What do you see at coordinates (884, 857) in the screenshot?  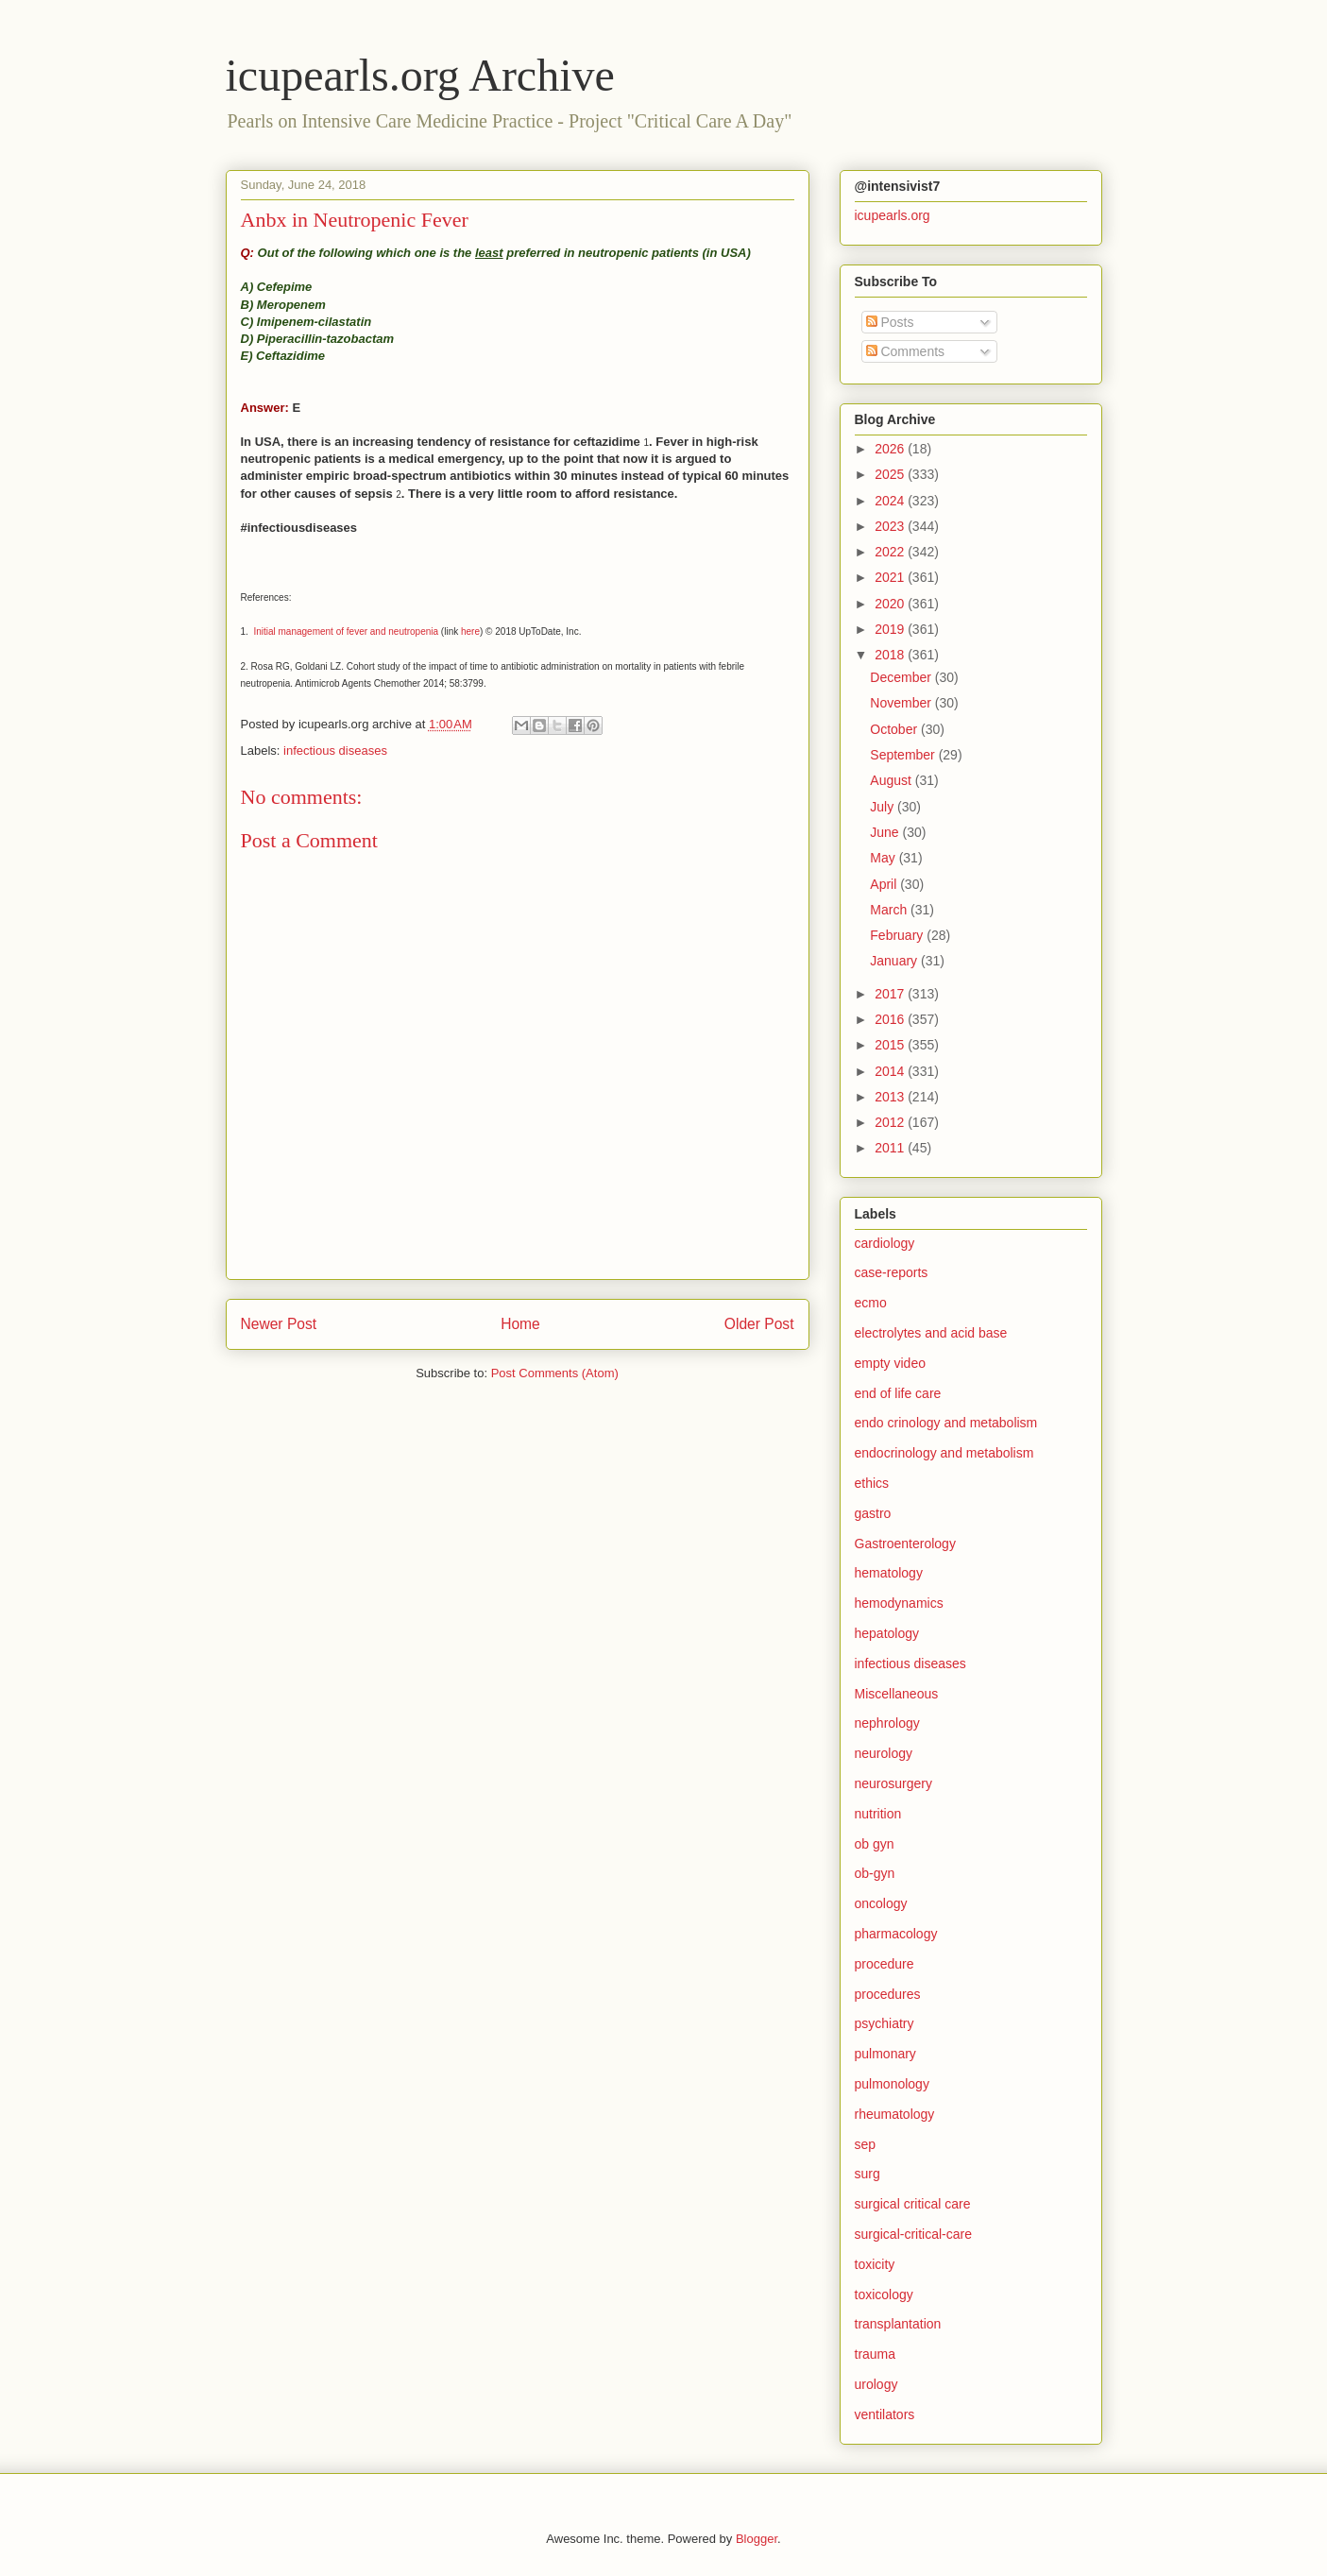 I see `May` at bounding box center [884, 857].